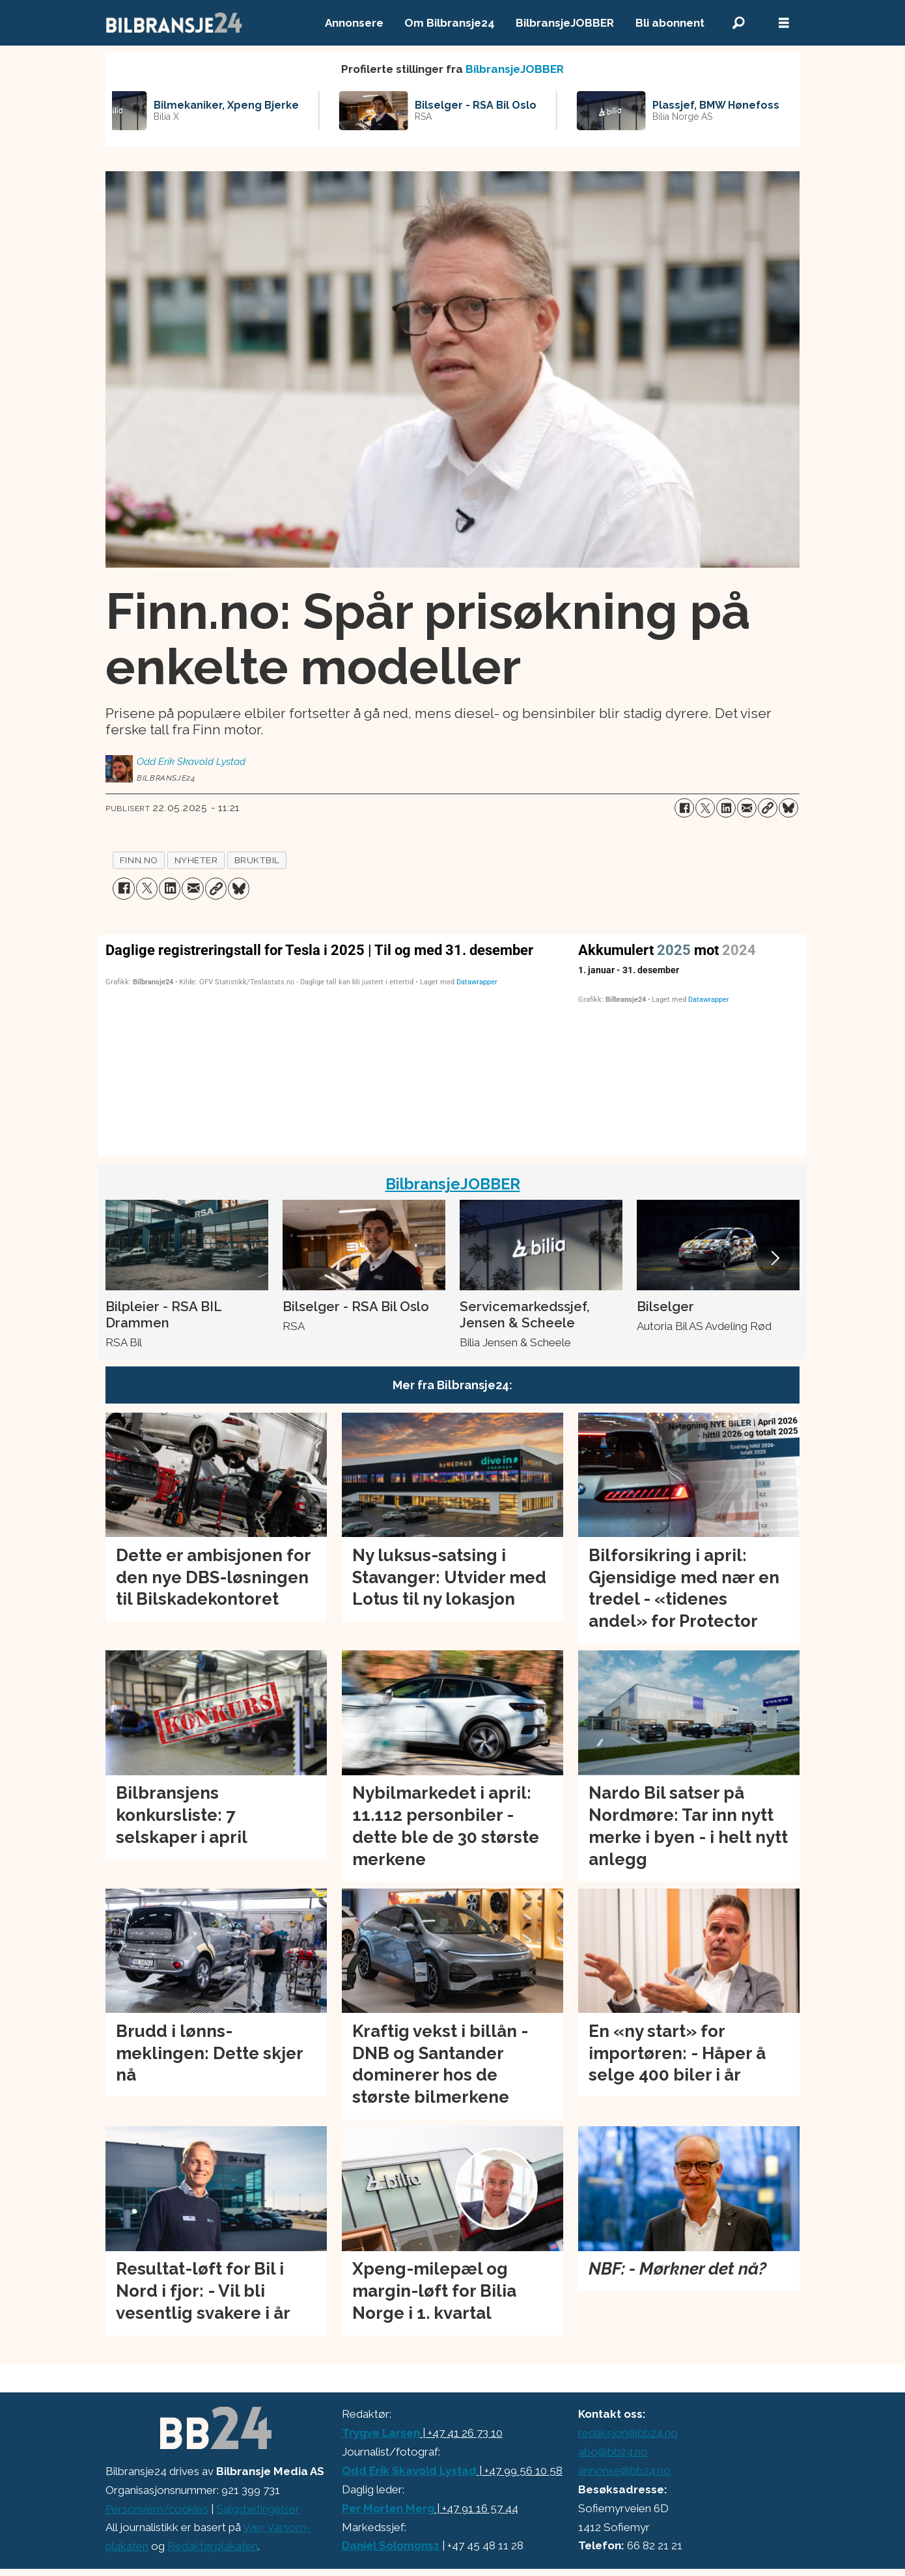 This screenshot has height=2576, width=905. I want to click on Redaktørplakaten, so click(212, 2546).